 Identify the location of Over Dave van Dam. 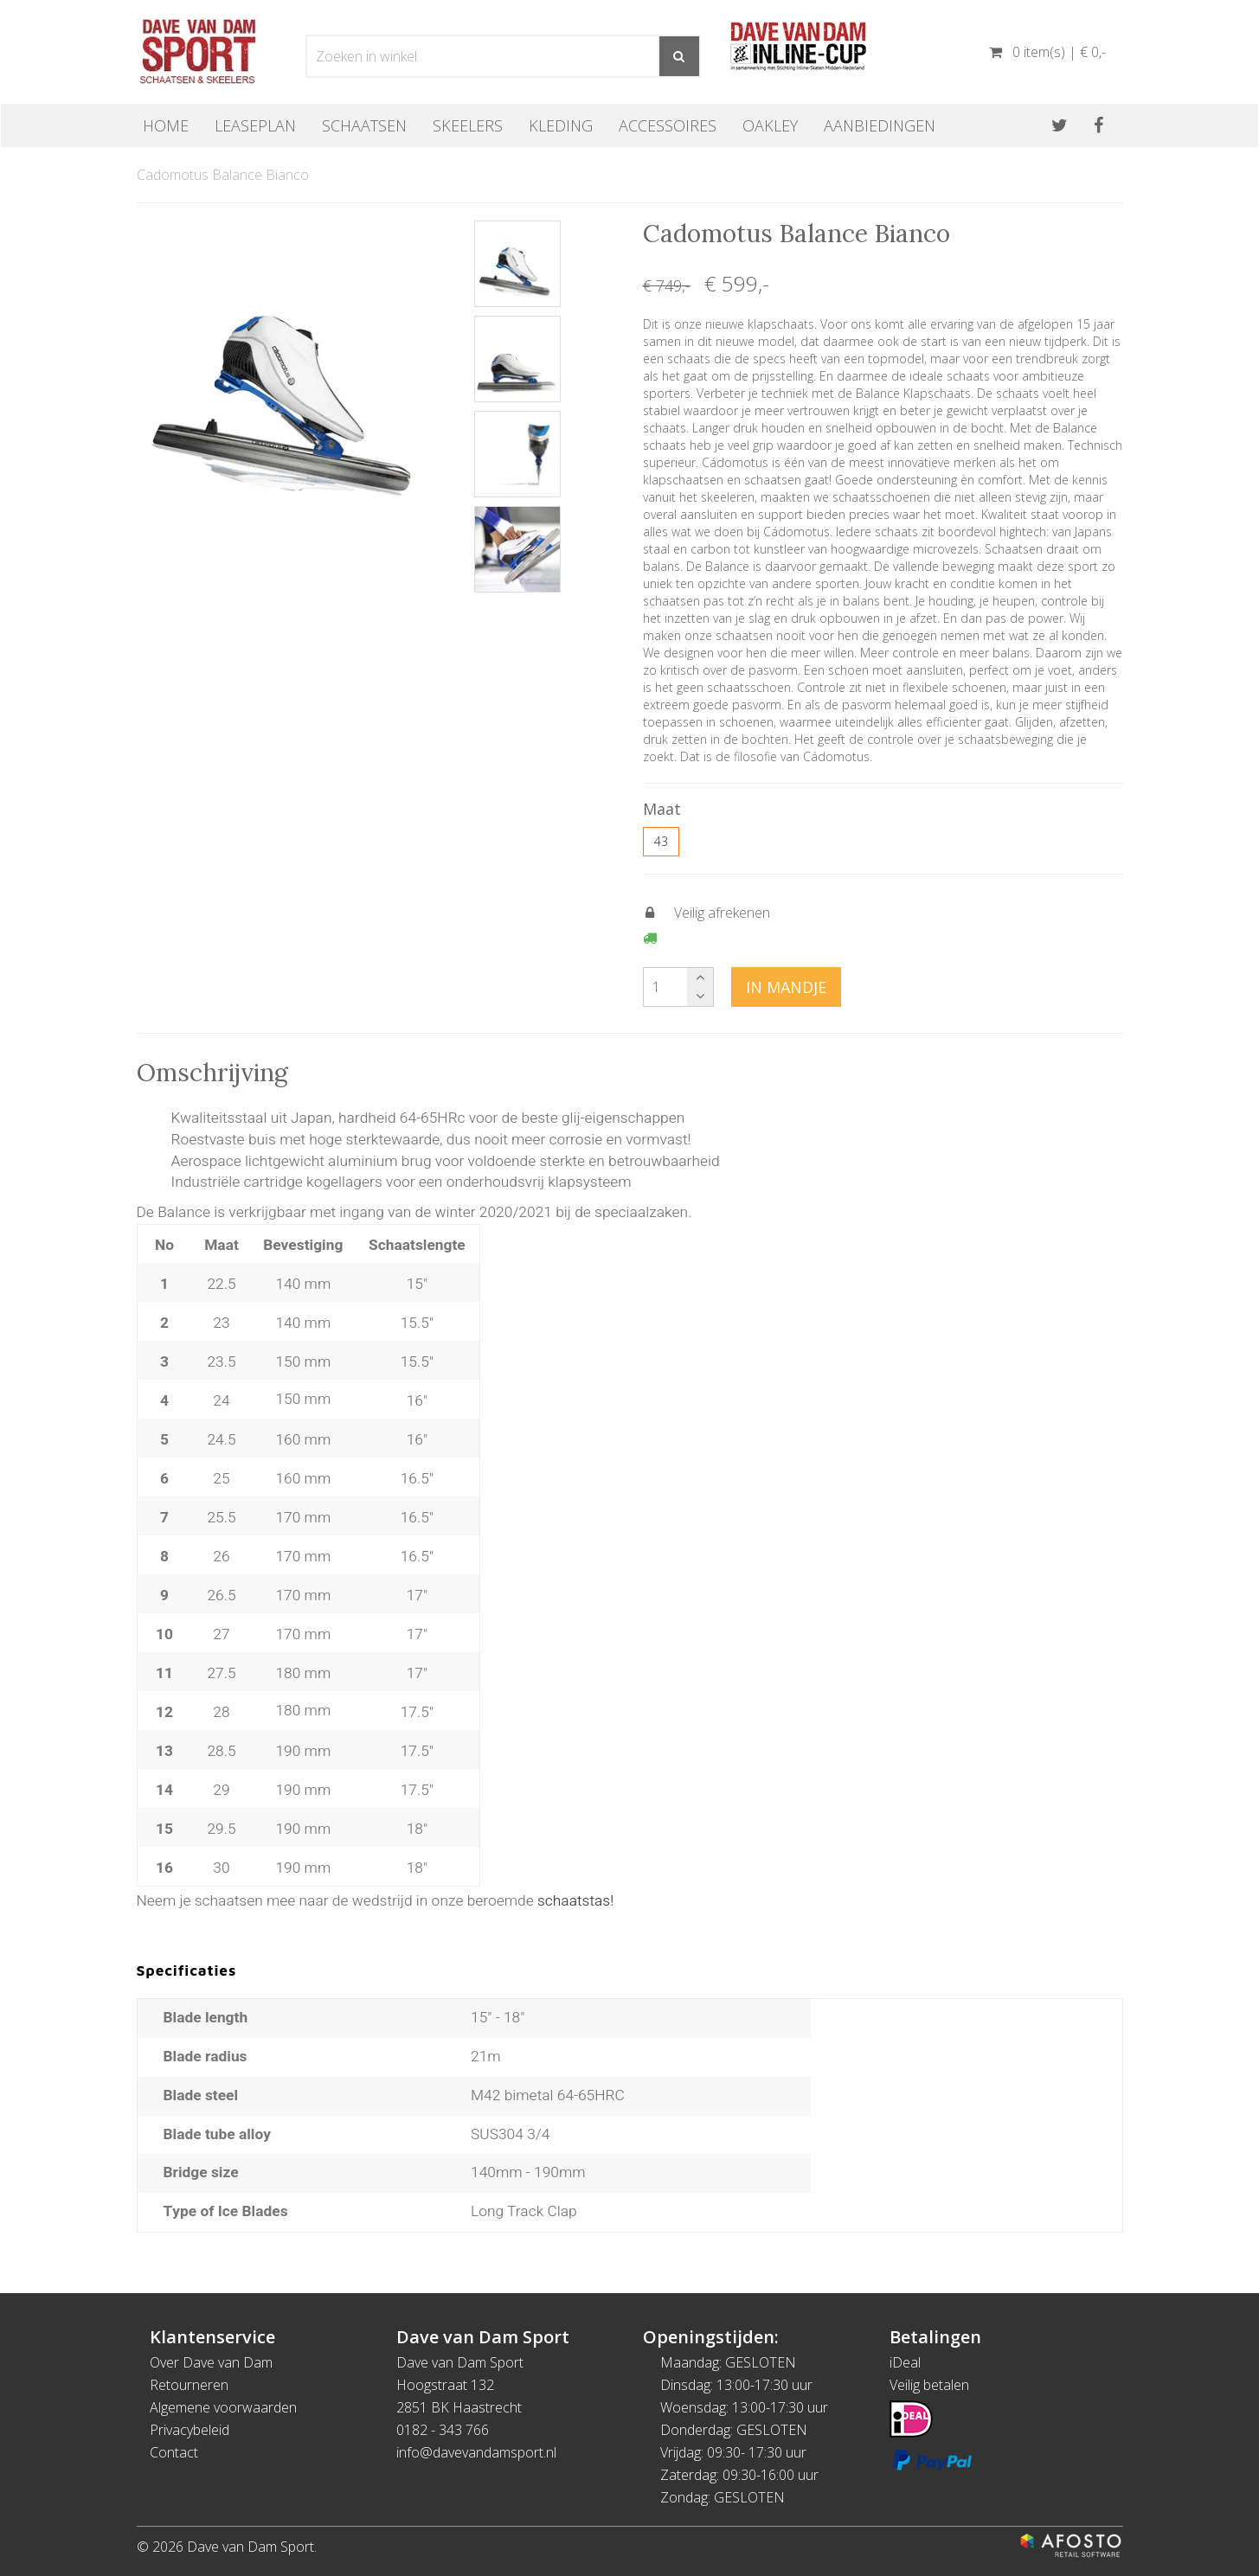
(211, 2362).